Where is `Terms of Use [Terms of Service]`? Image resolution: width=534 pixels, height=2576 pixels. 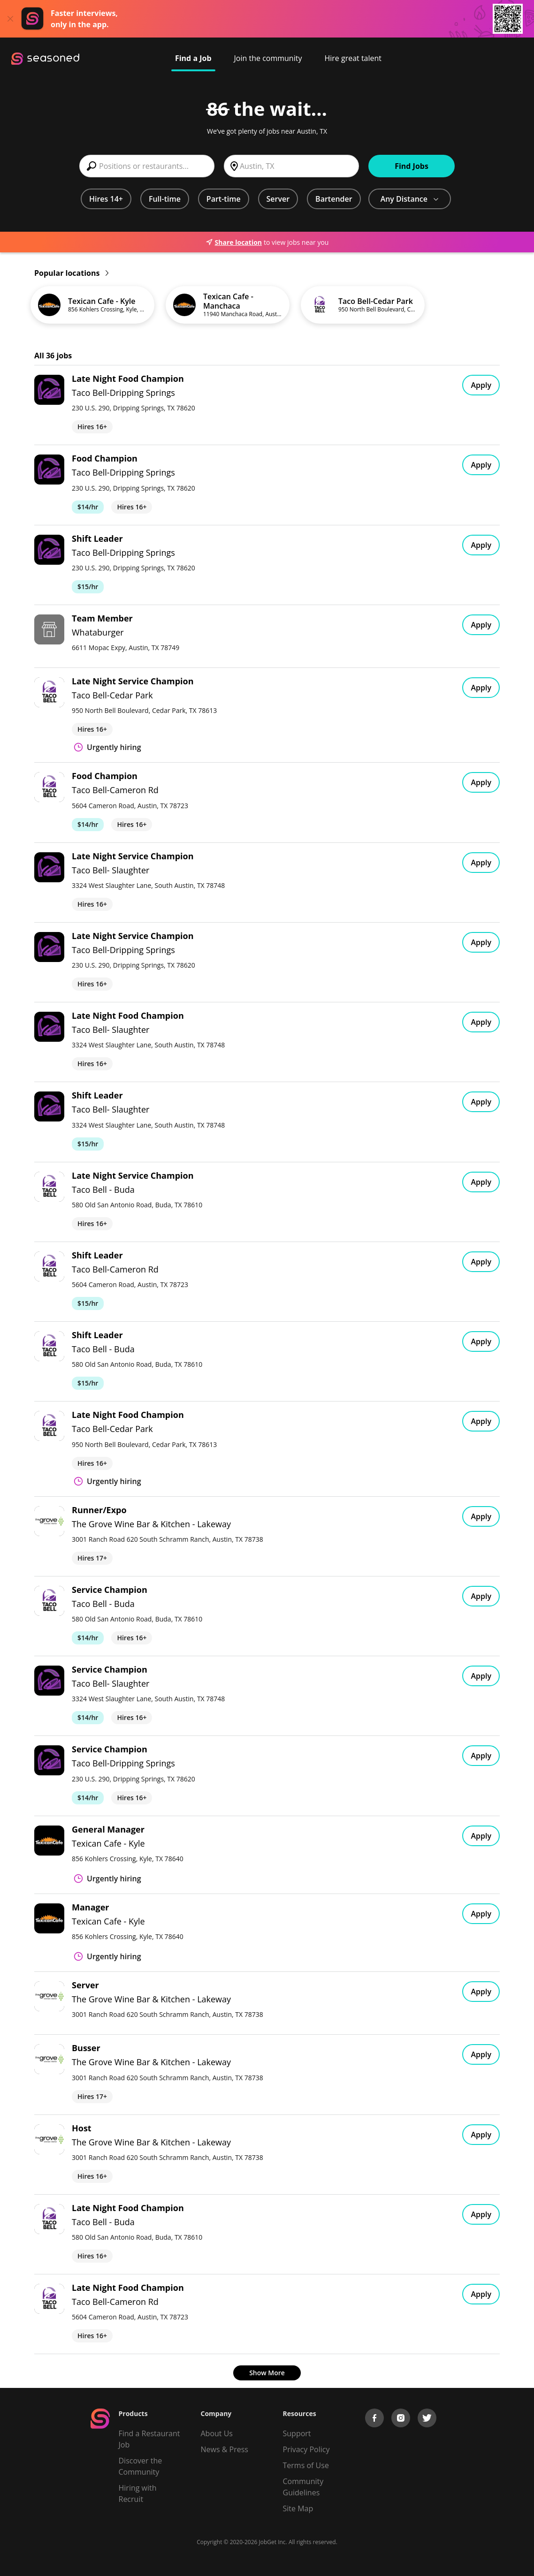
Terms of Use [Terms of Service] is located at coordinates (306, 2465).